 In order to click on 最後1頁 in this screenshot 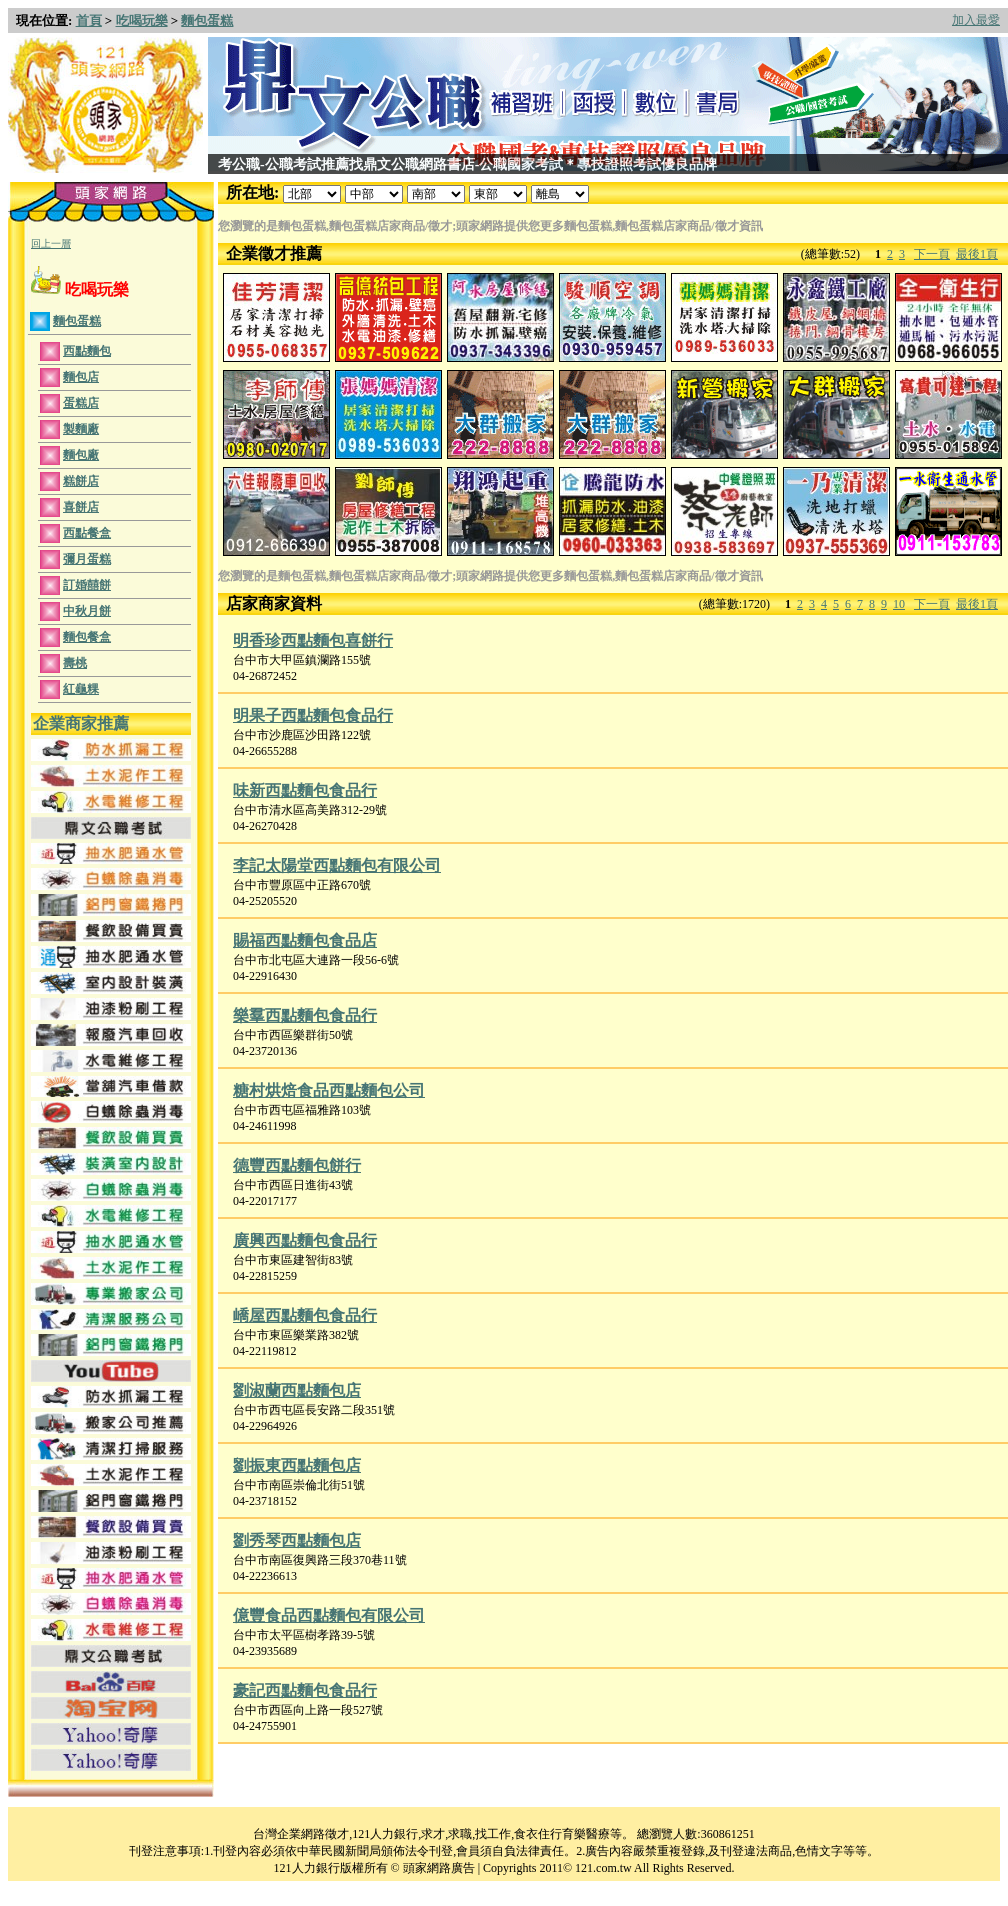, I will do `click(977, 254)`.